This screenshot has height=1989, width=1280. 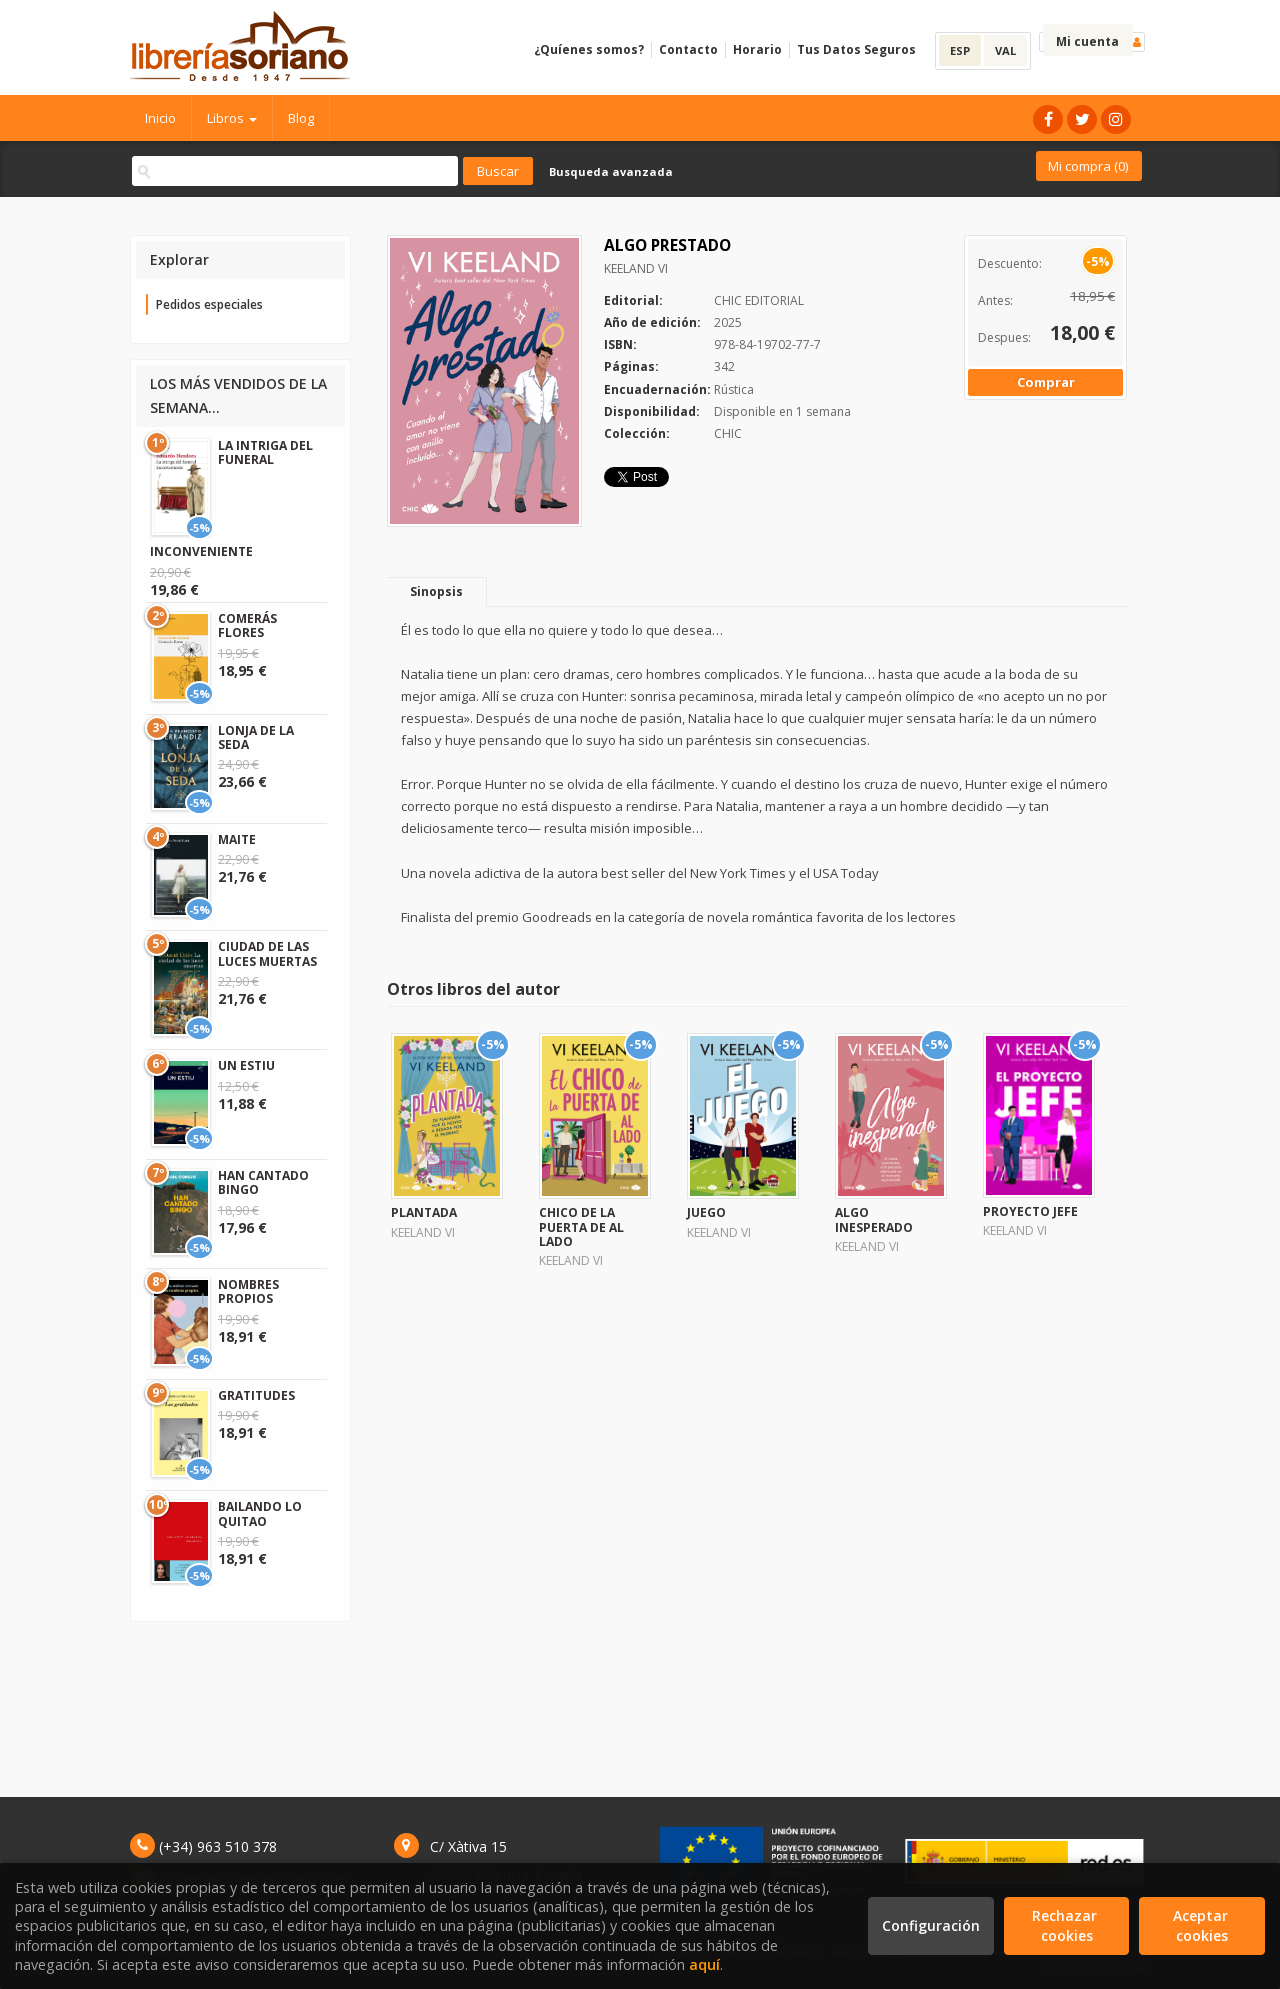 What do you see at coordinates (246, 1065) in the screenshot?
I see `UN ESTIU` at bounding box center [246, 1065].